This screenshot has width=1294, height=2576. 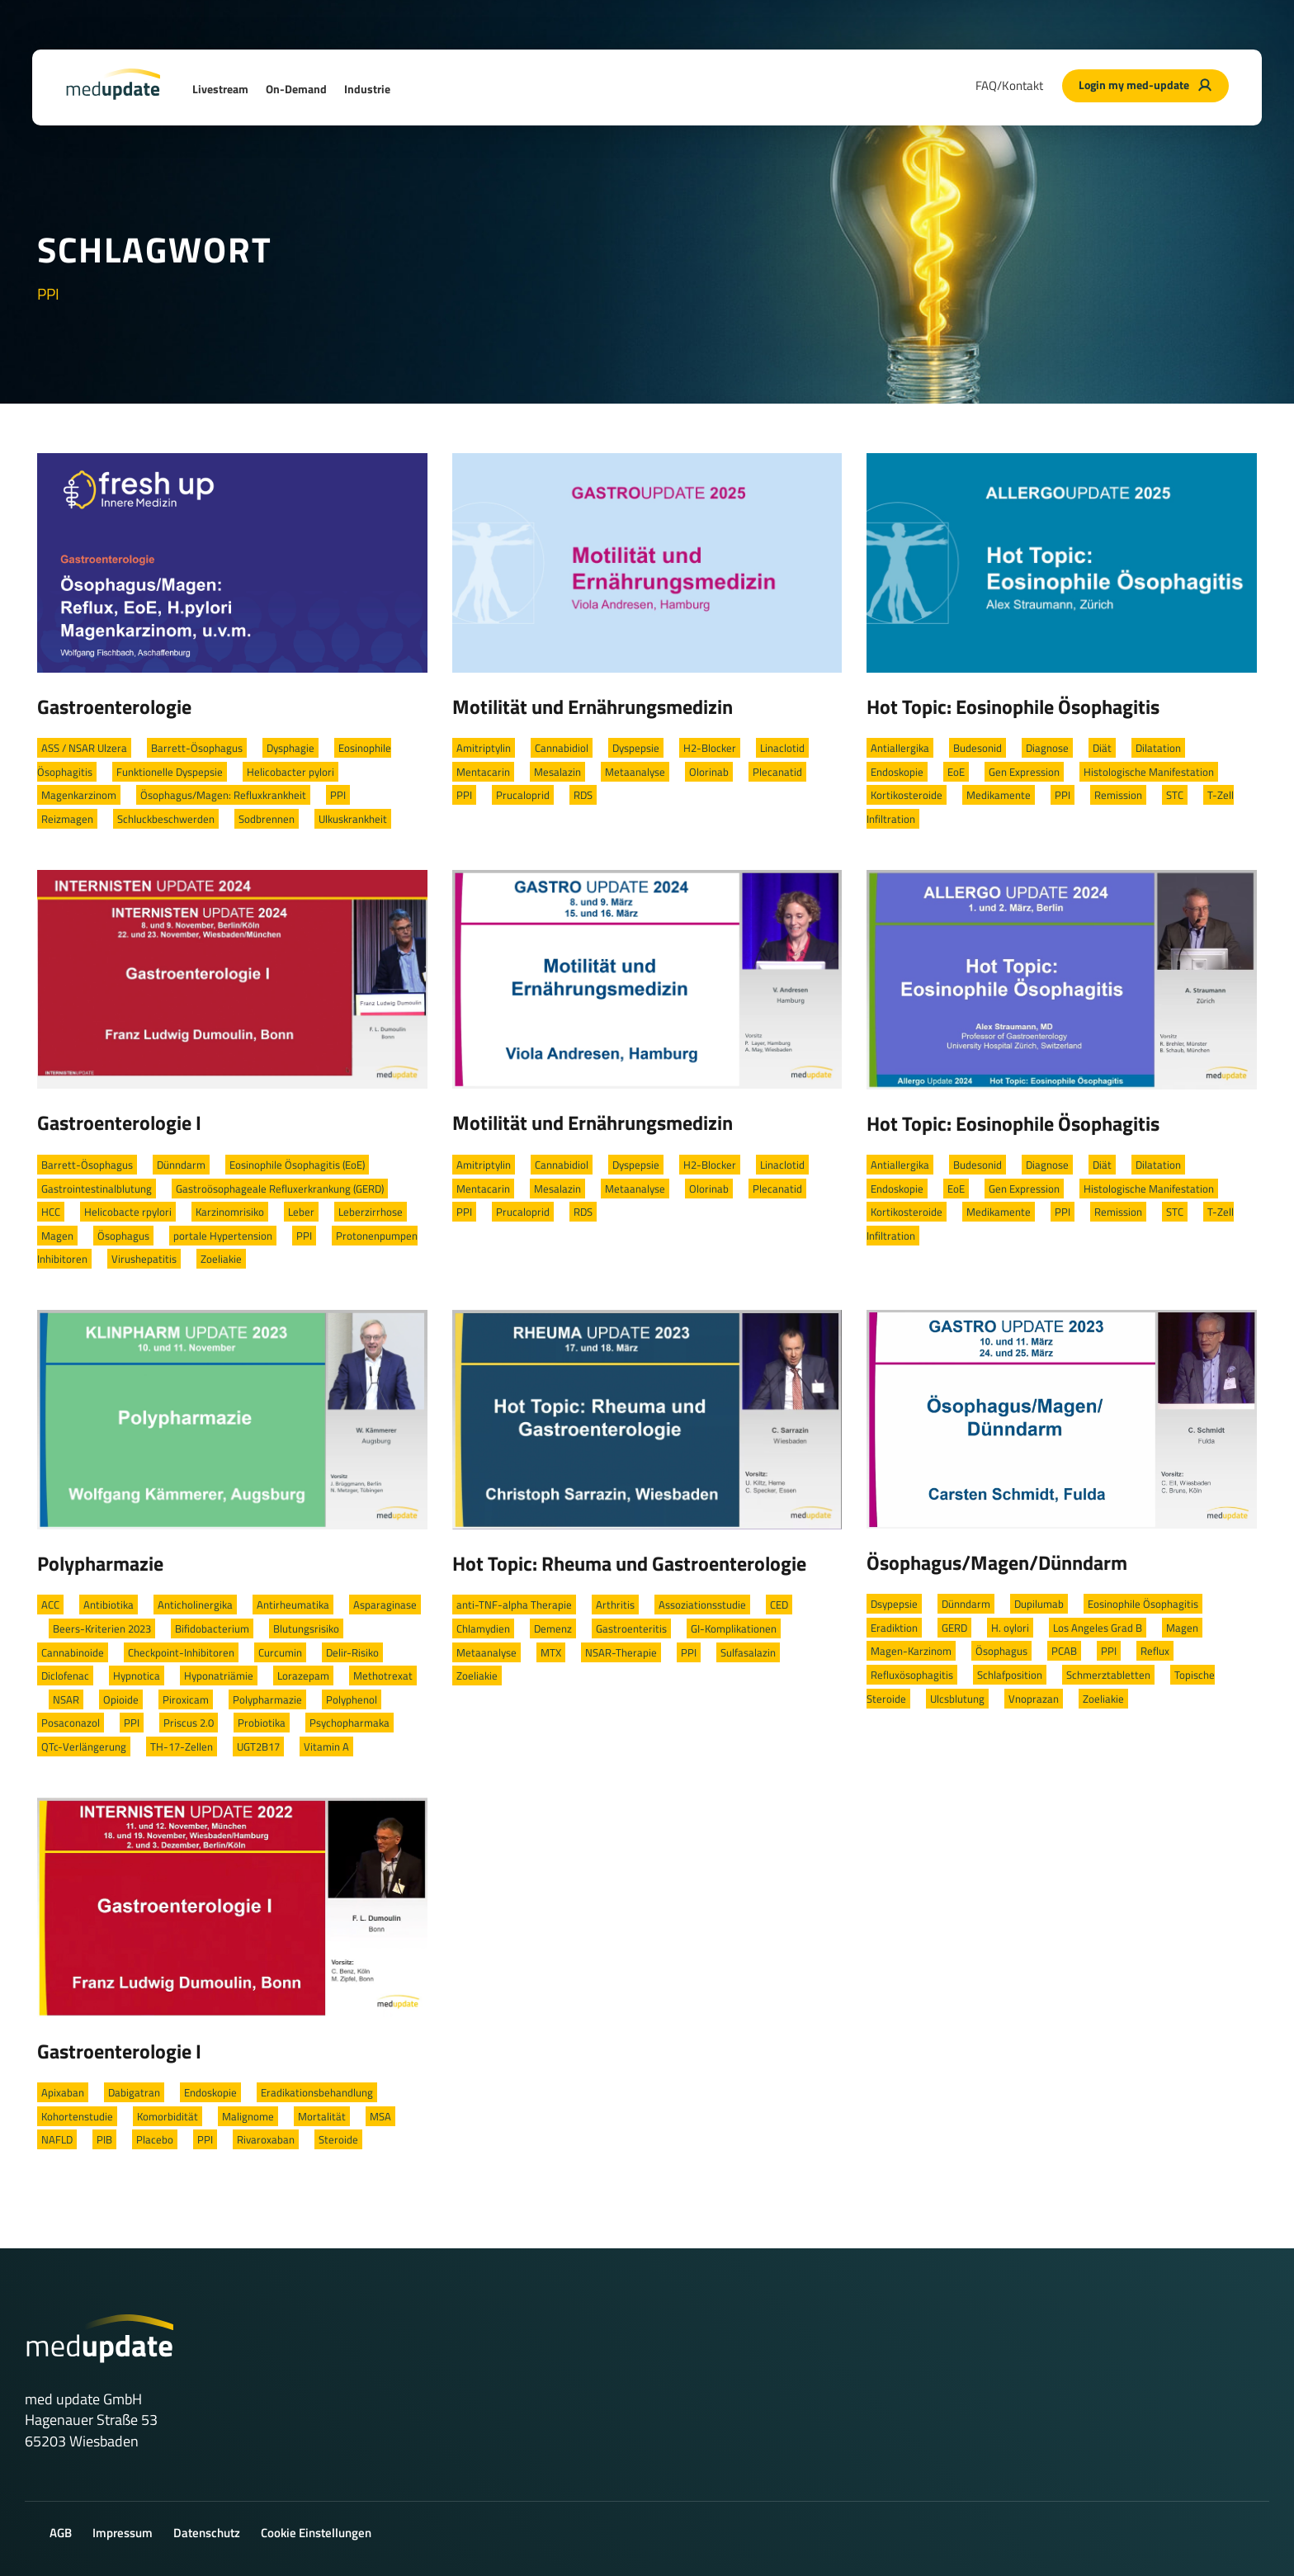 What do you see at coordinates (615, 1604) in the screenshot?
I see `Arthritis` at bounding box center [615, 1604].